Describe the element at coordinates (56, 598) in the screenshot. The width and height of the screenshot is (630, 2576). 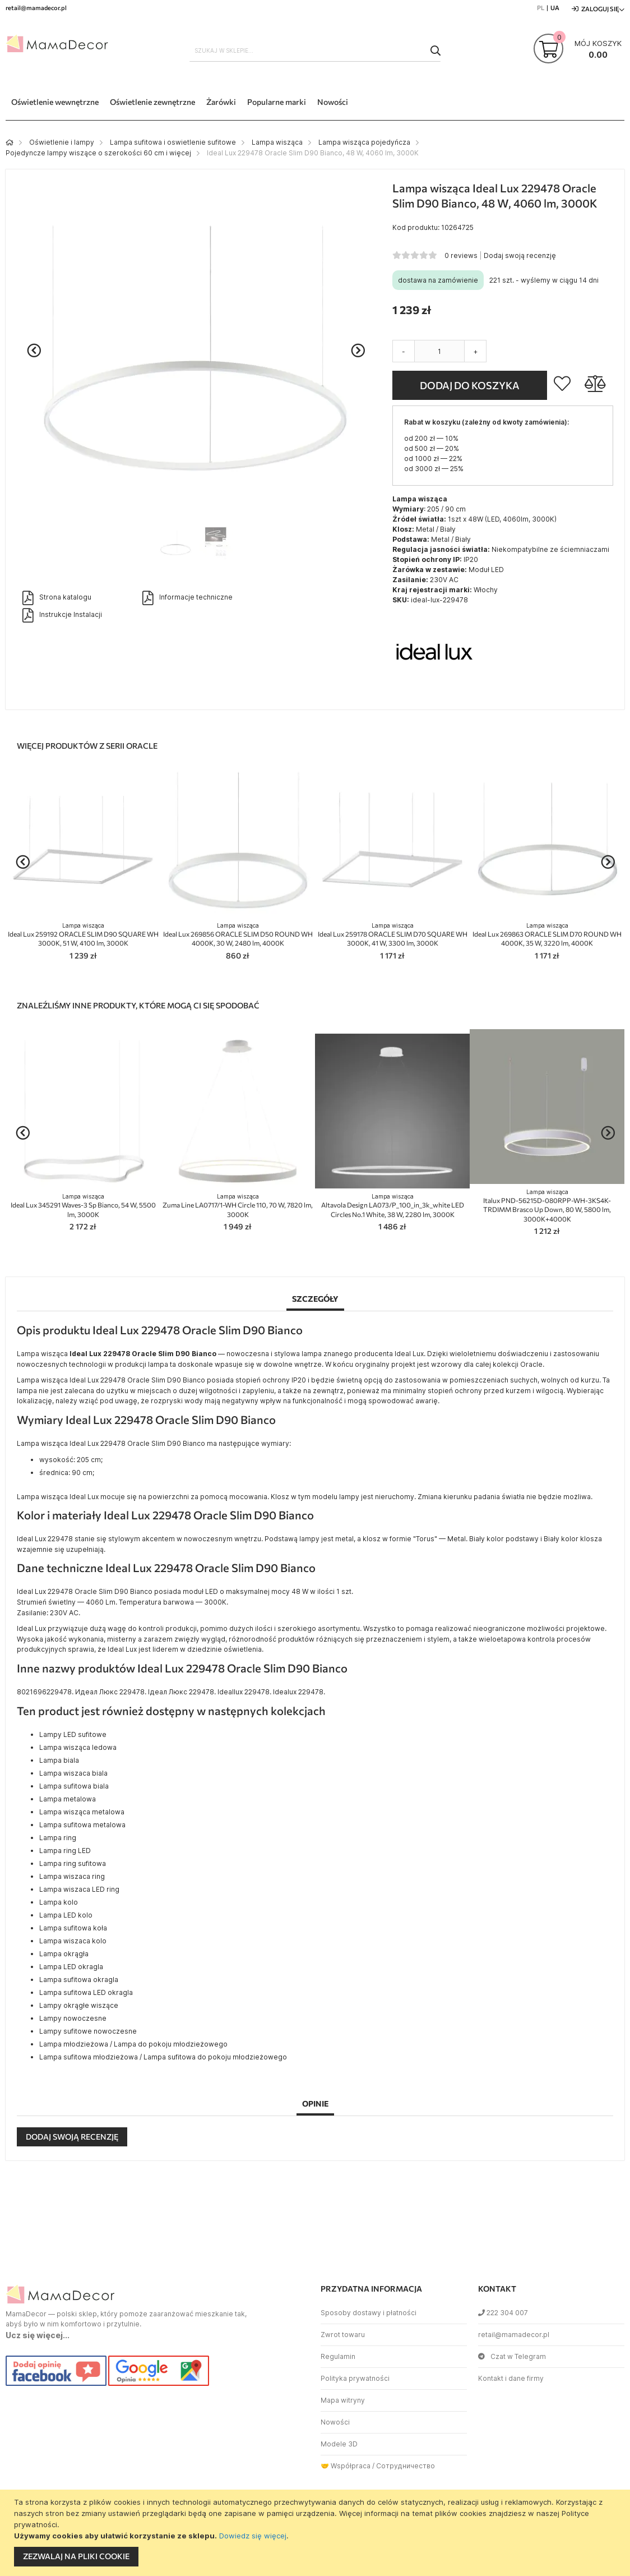
I see `Strona katalogu` at that location.